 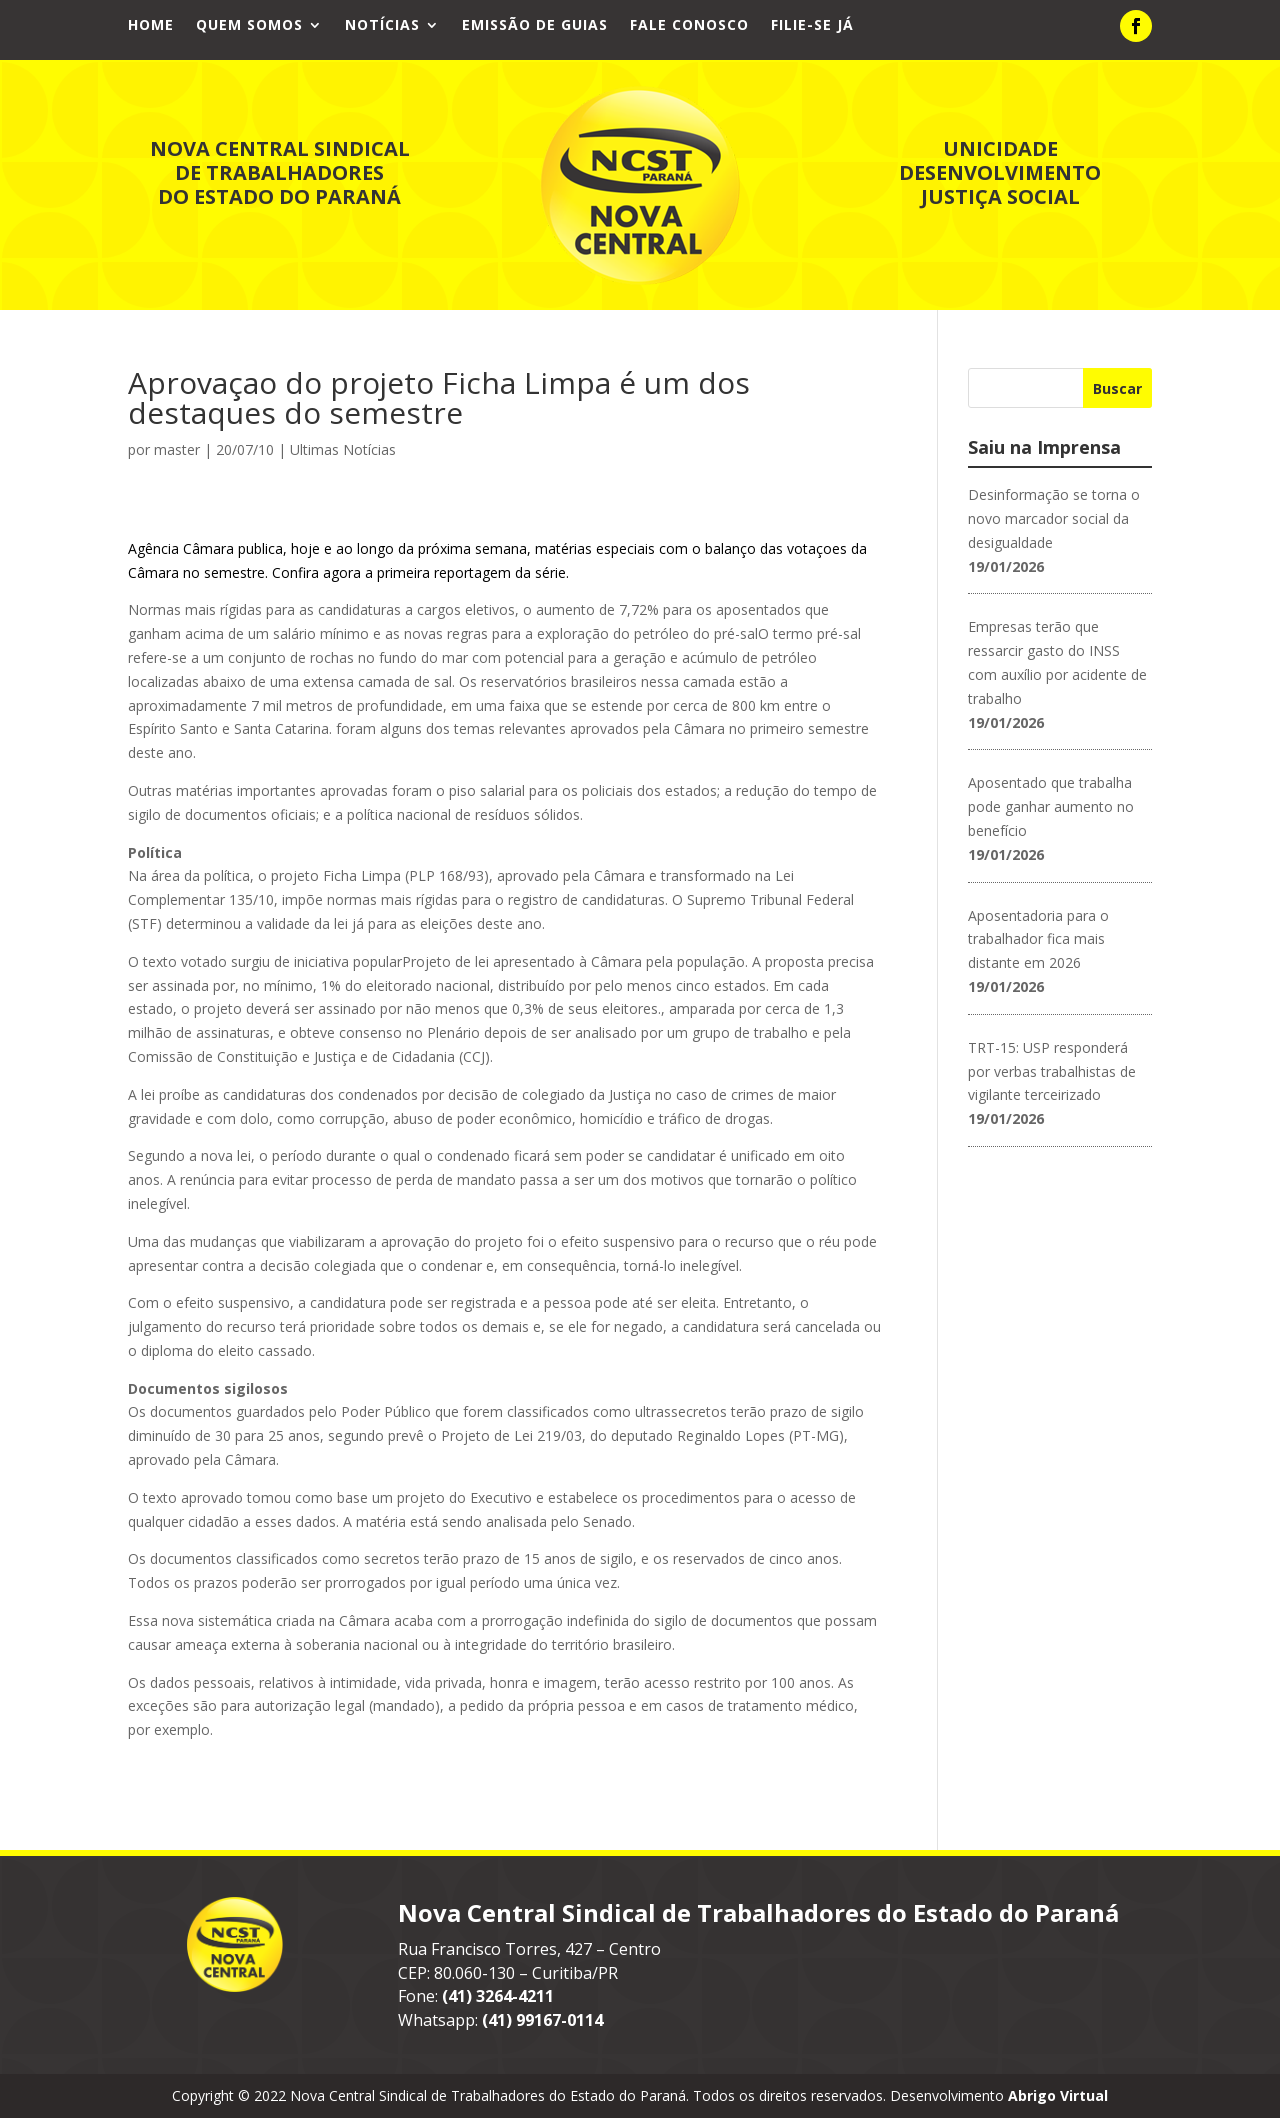 What do you see at coordinates (535, 26) in the screenshot?
I see `Emissão de Guias` at bounding box center [535, 26].